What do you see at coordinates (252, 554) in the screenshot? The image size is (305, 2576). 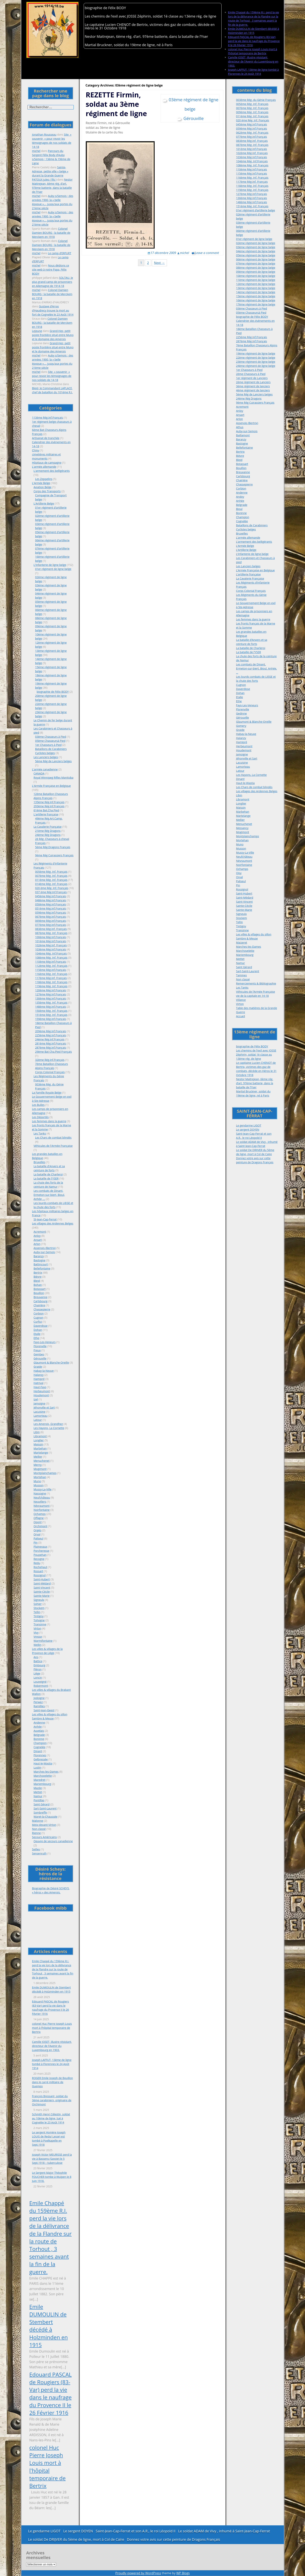 I see `L’Infanterie de ligne belge` at bounding box center [252, 554].